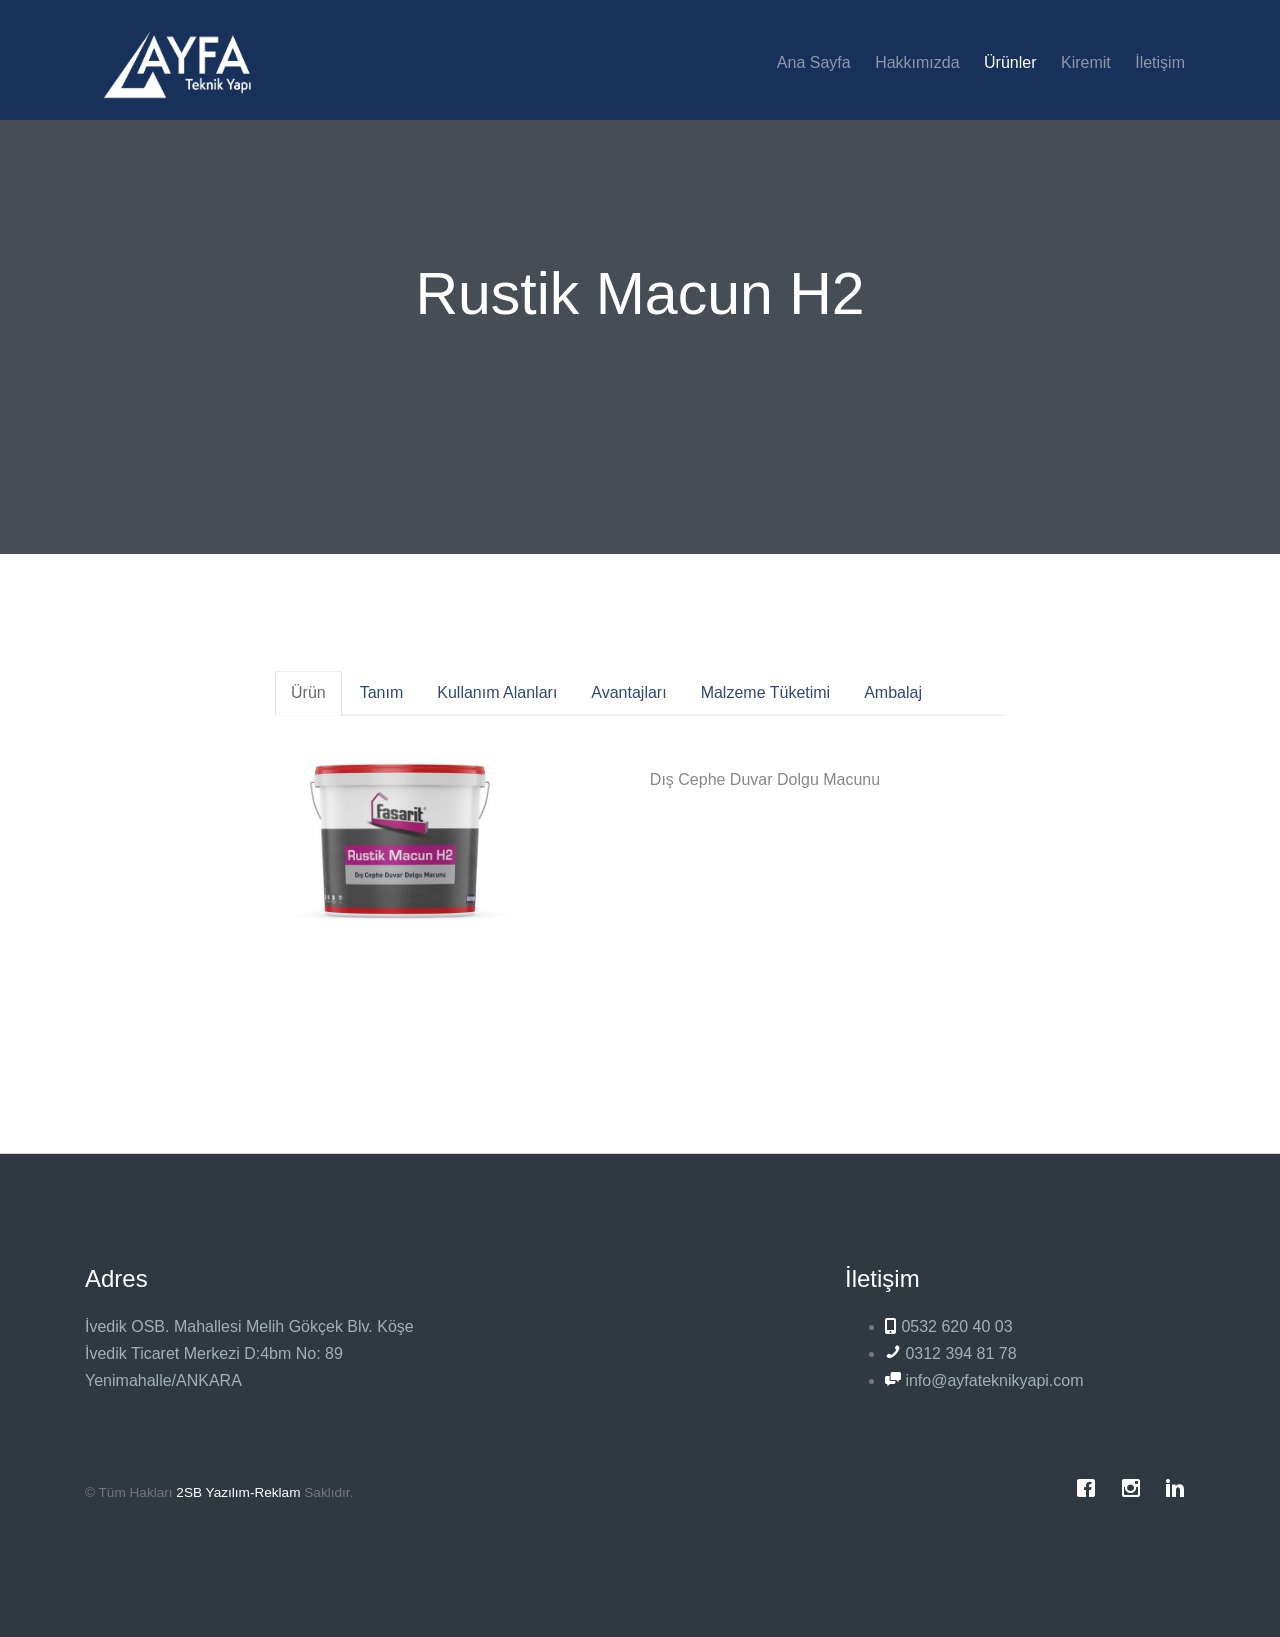 The image size is (1280, 1637). I want to click on İletişim, so click(1160, 62).